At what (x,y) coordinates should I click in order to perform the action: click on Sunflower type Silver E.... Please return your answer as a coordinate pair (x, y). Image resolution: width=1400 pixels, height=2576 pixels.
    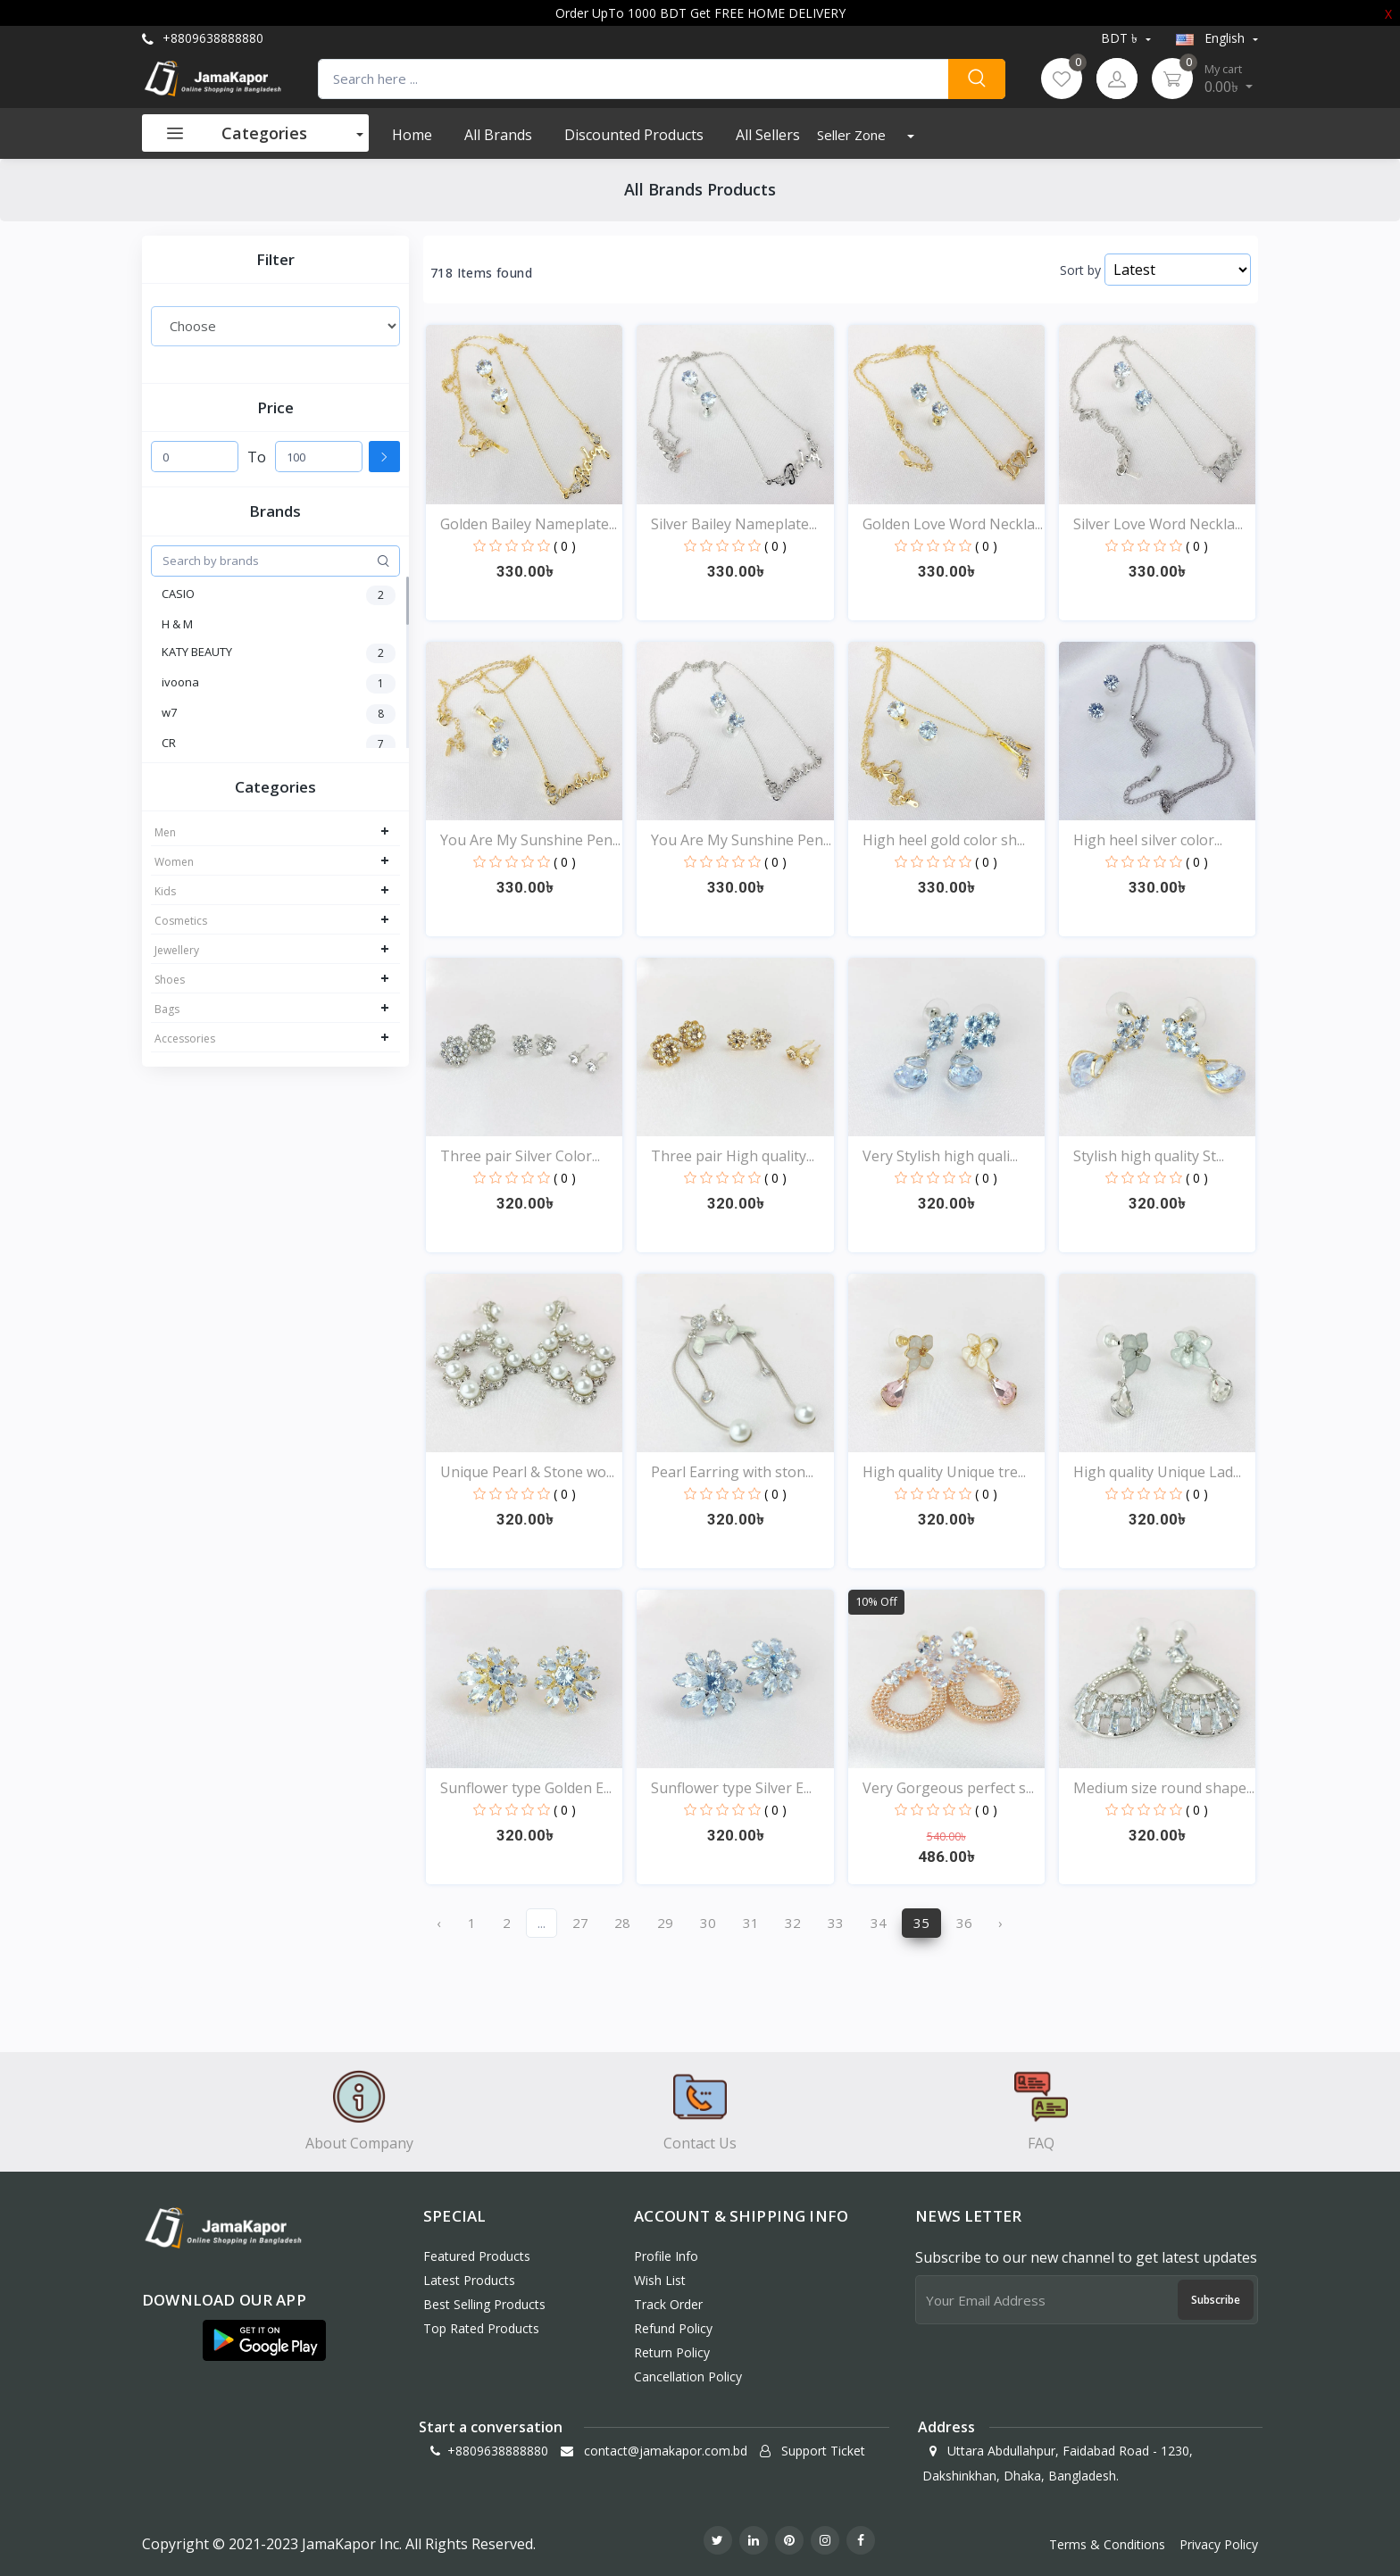
    Looking at the image, I should click on (731, 1788).